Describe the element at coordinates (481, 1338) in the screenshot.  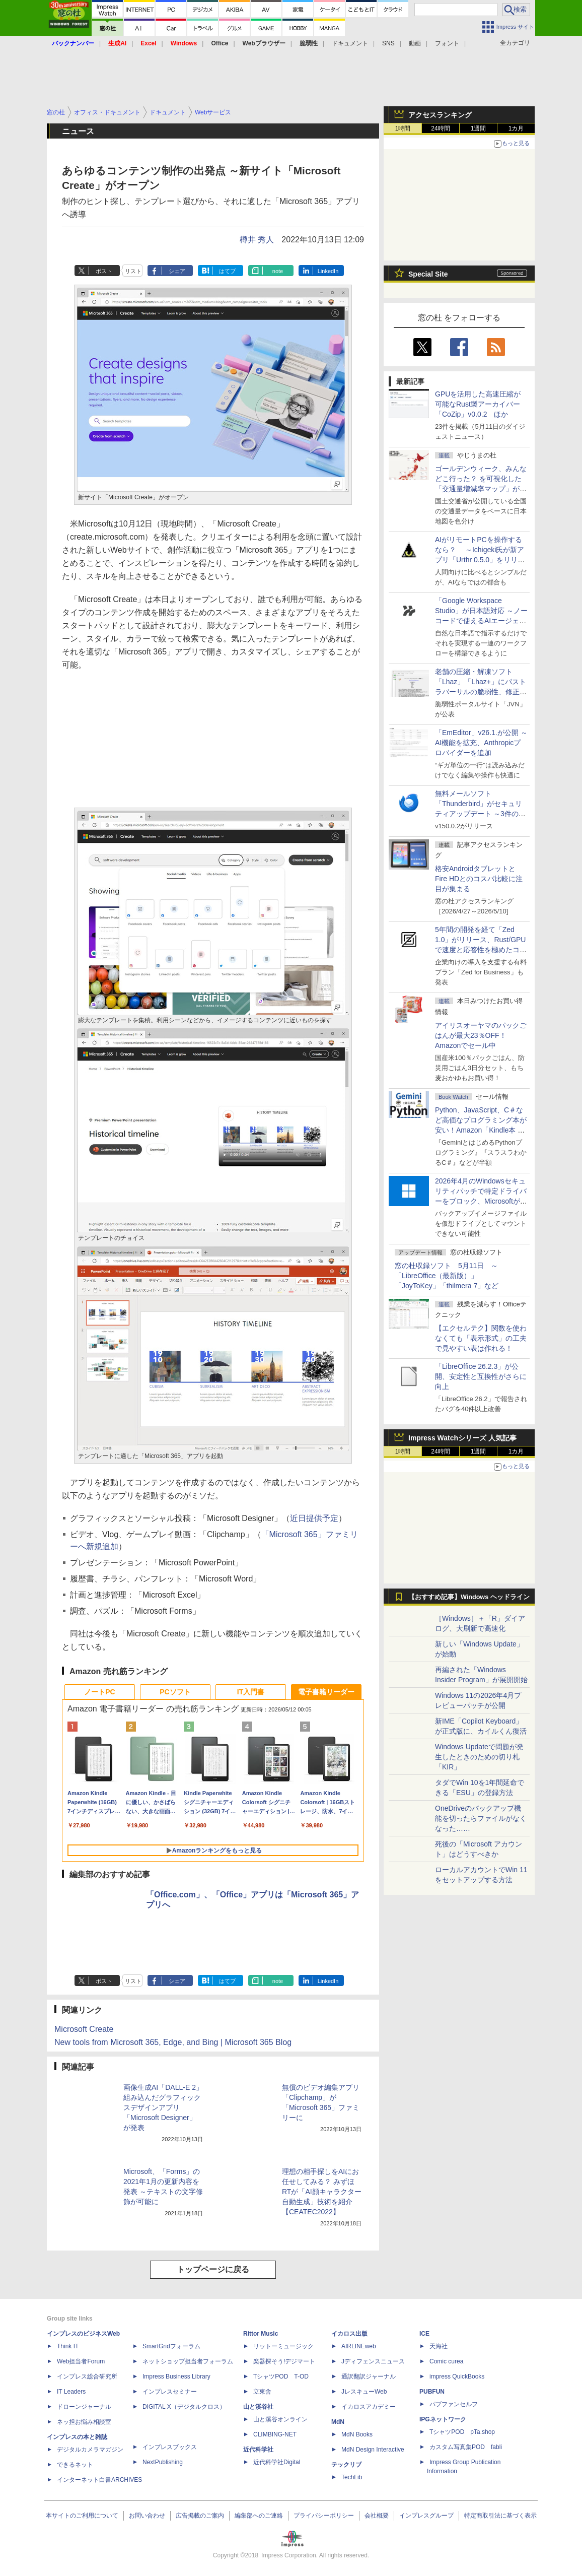
I see `【エクセルテク】関数を使わなくても「表示形式」の工夫で見やすい表は作れる！` at that location.